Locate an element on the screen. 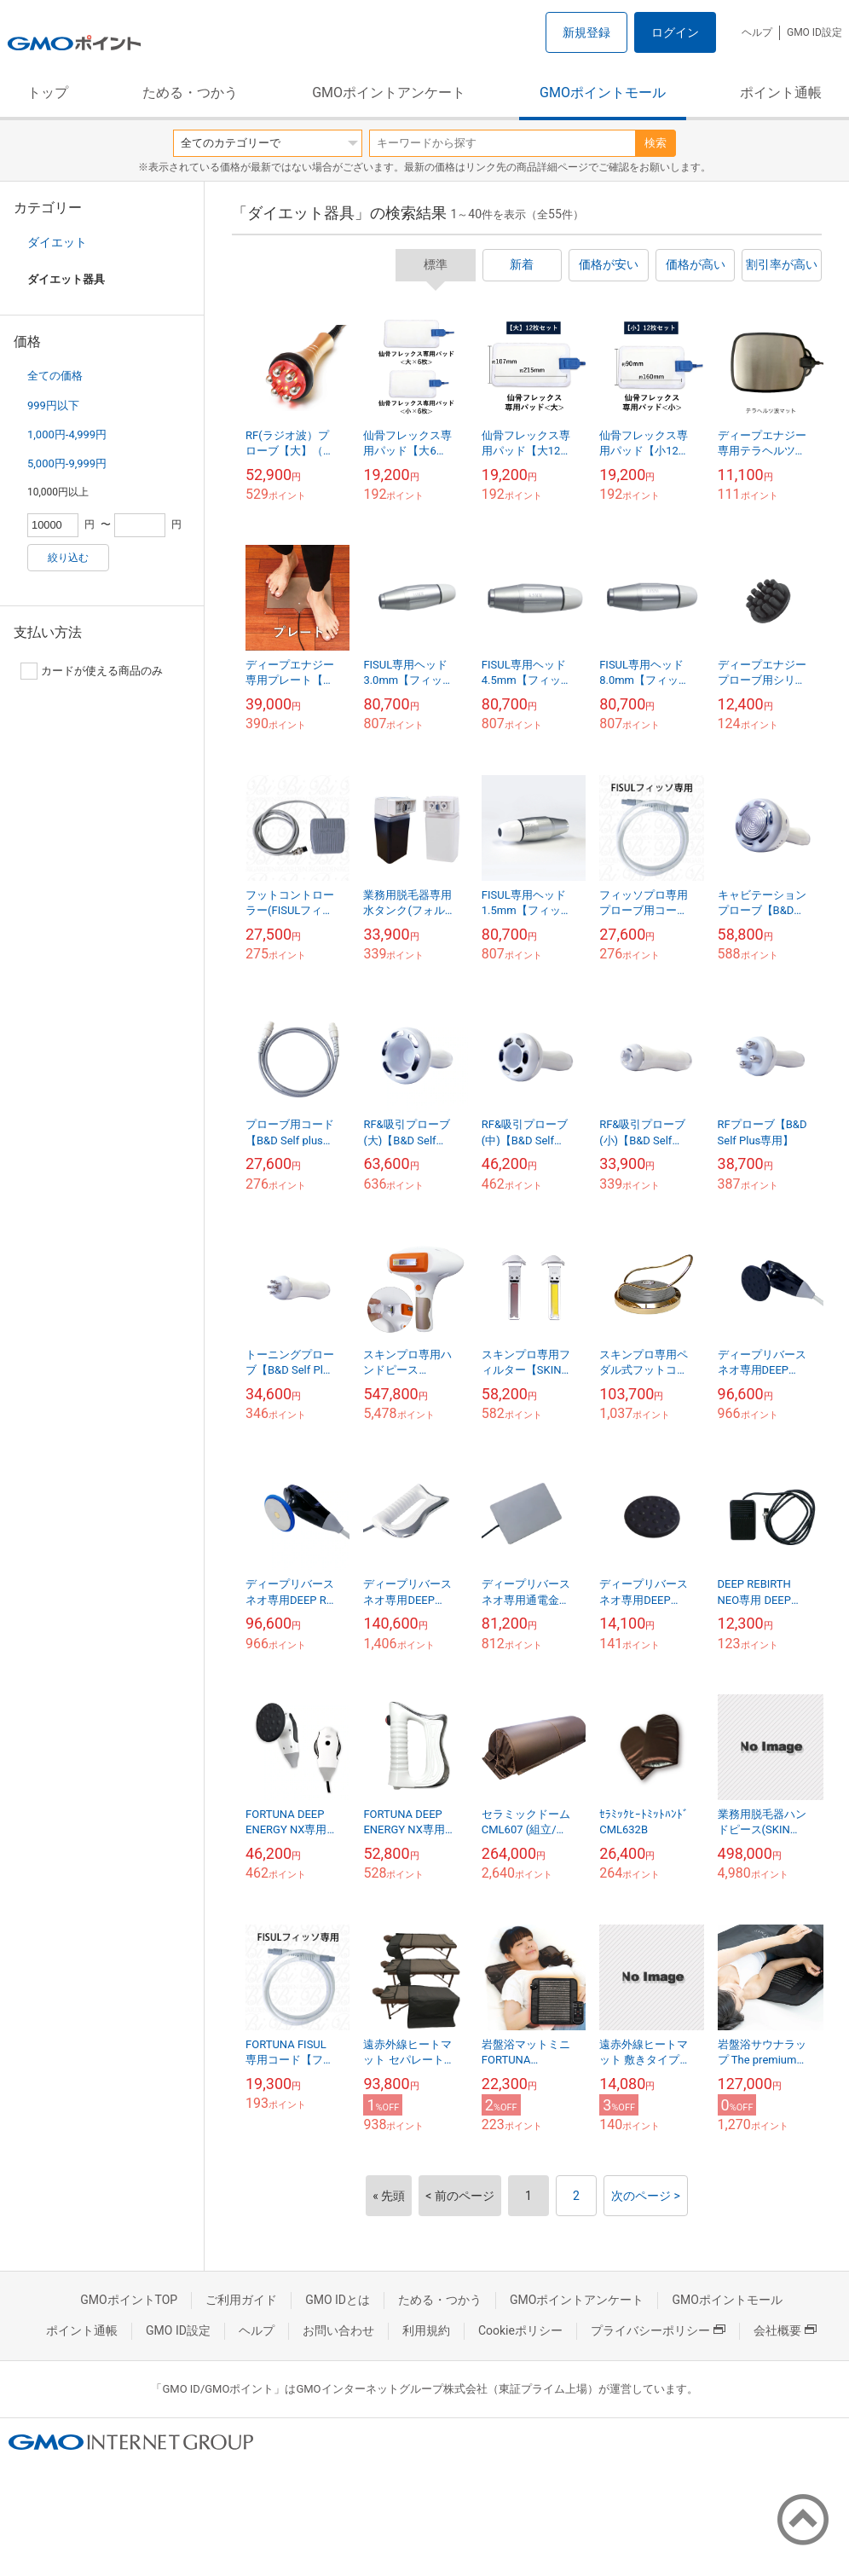 The image size is (849, 2576). プライバシーポリシー is located at coordinates (658, 2330).